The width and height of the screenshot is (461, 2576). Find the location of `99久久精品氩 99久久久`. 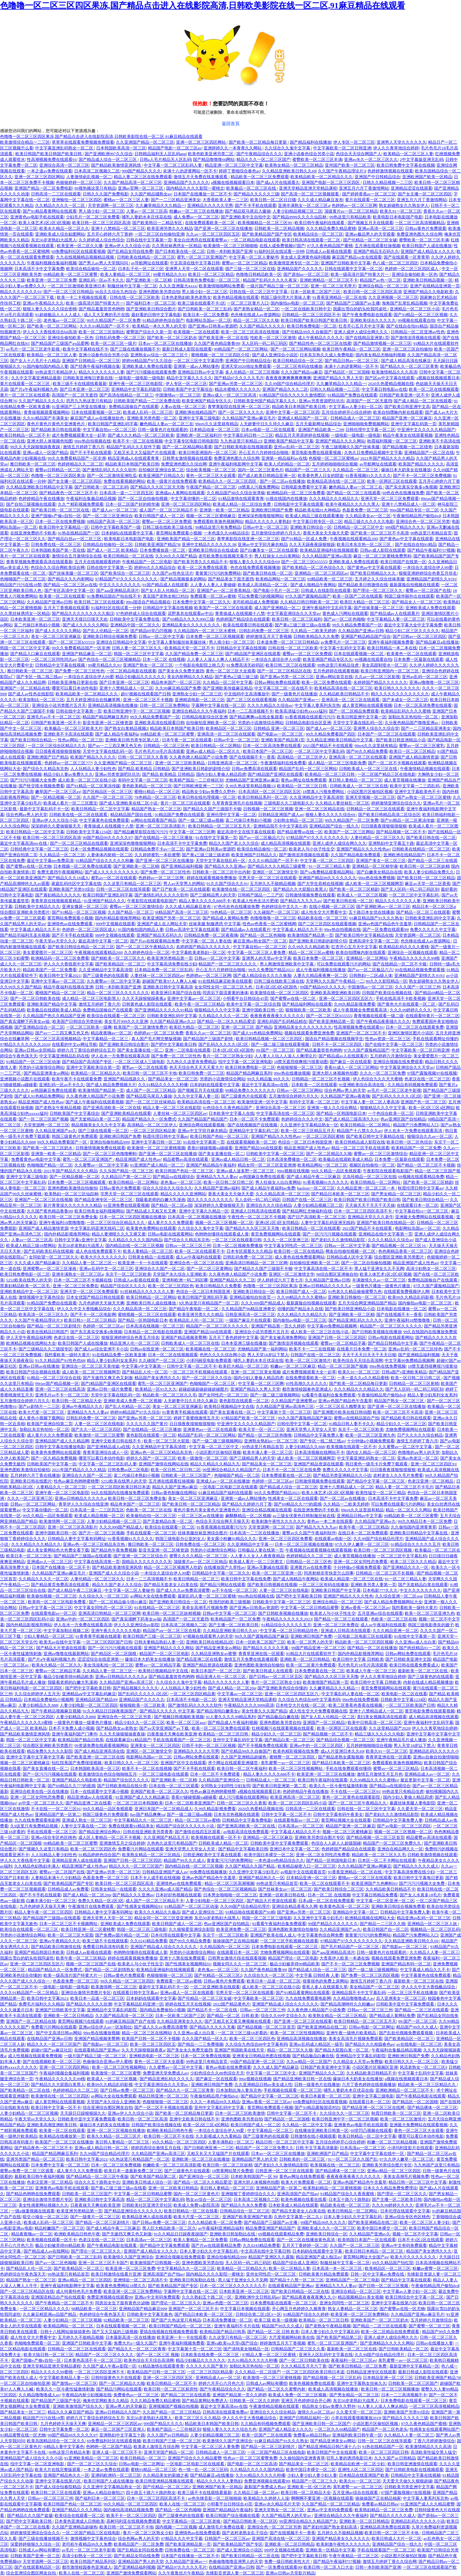

99久久精品氩 99久久久 is located at coordinates (268, 1078).